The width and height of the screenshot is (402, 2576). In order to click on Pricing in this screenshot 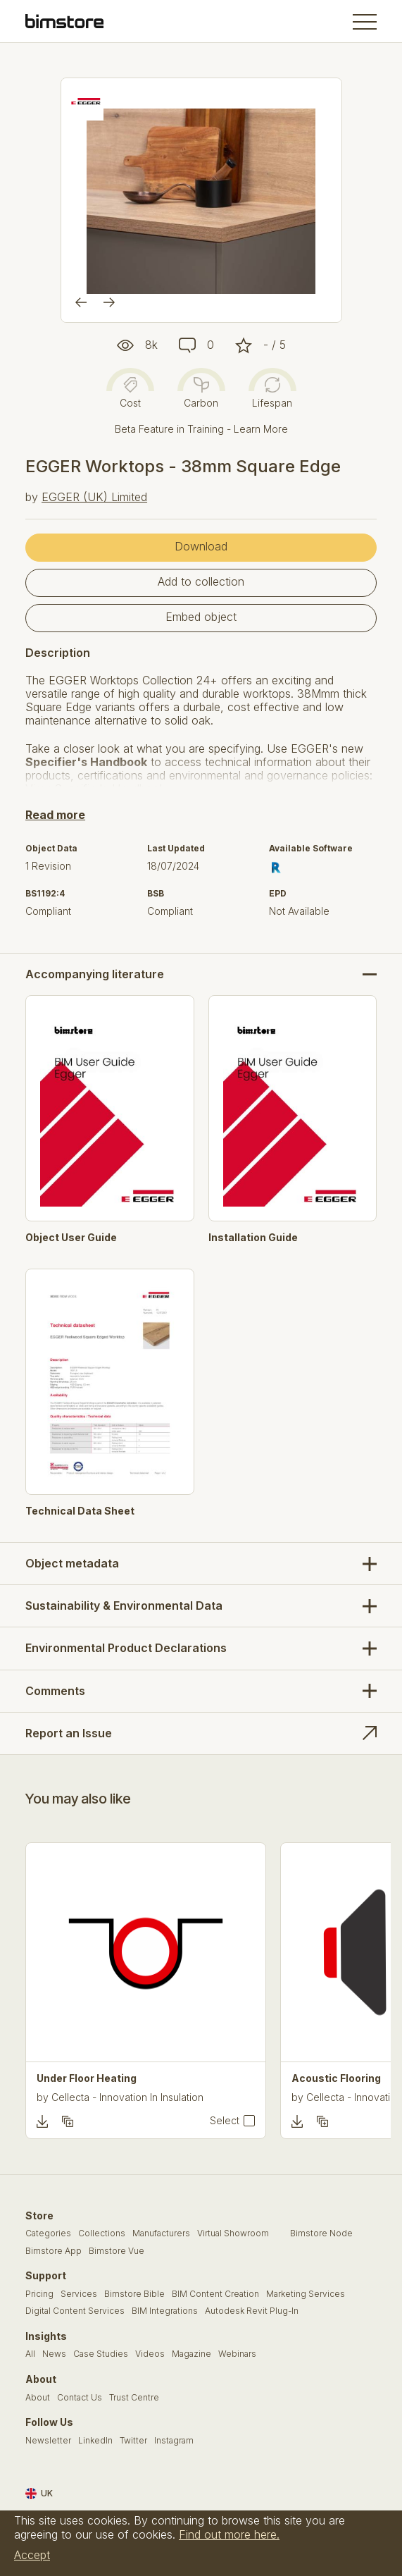, I will do `click(39, 2294)`.